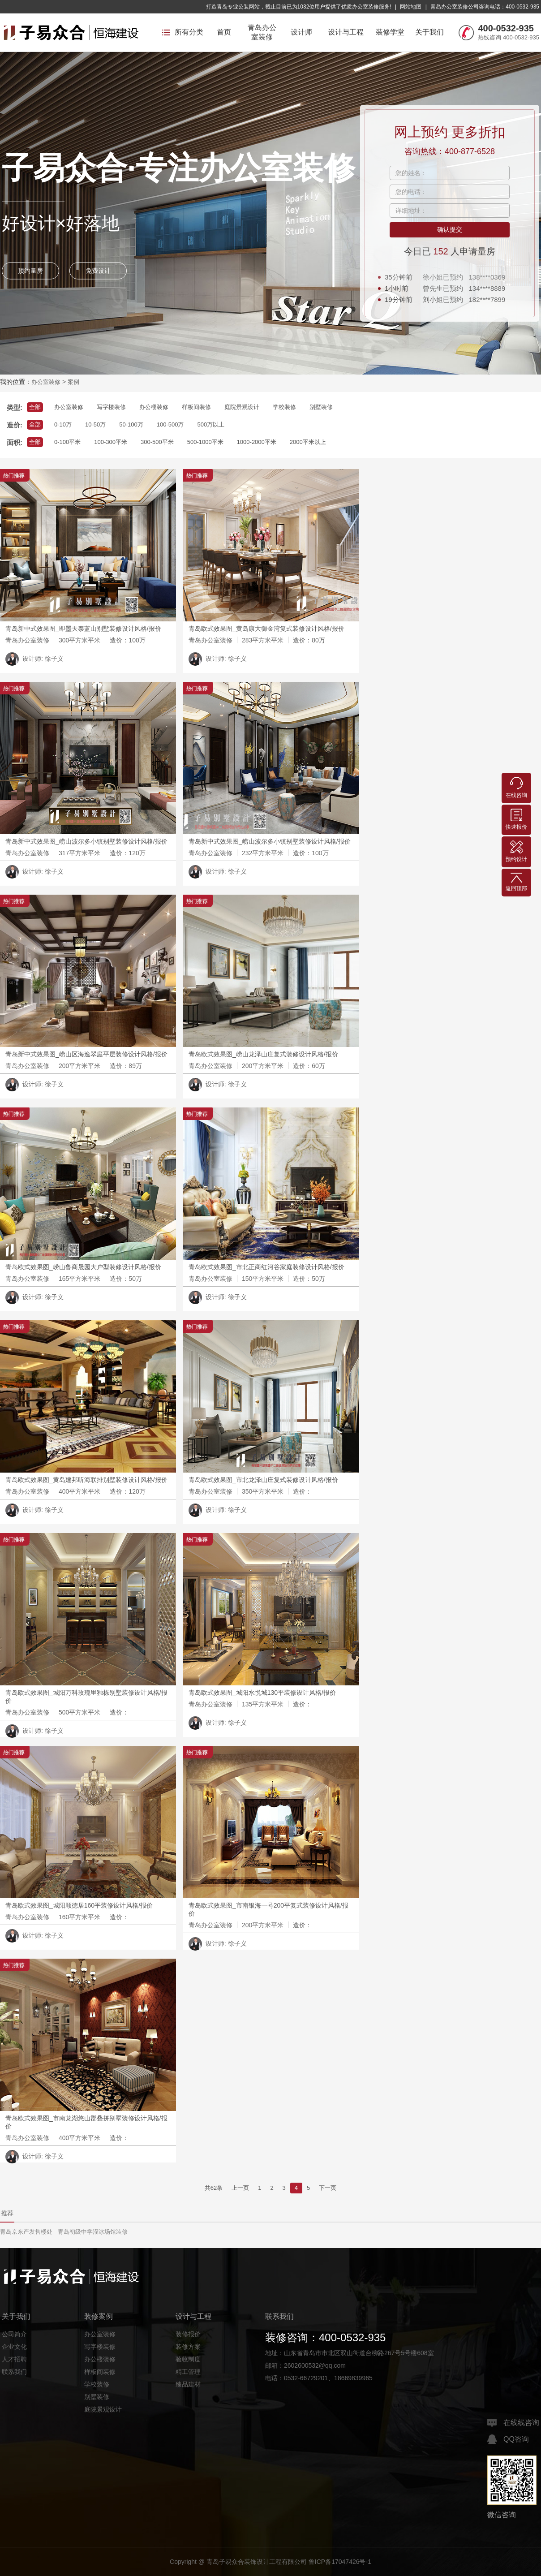  Describe the element at coordinates (26, 2231) in the screenshot. I see `青岛京东产发售楼处` at that location.